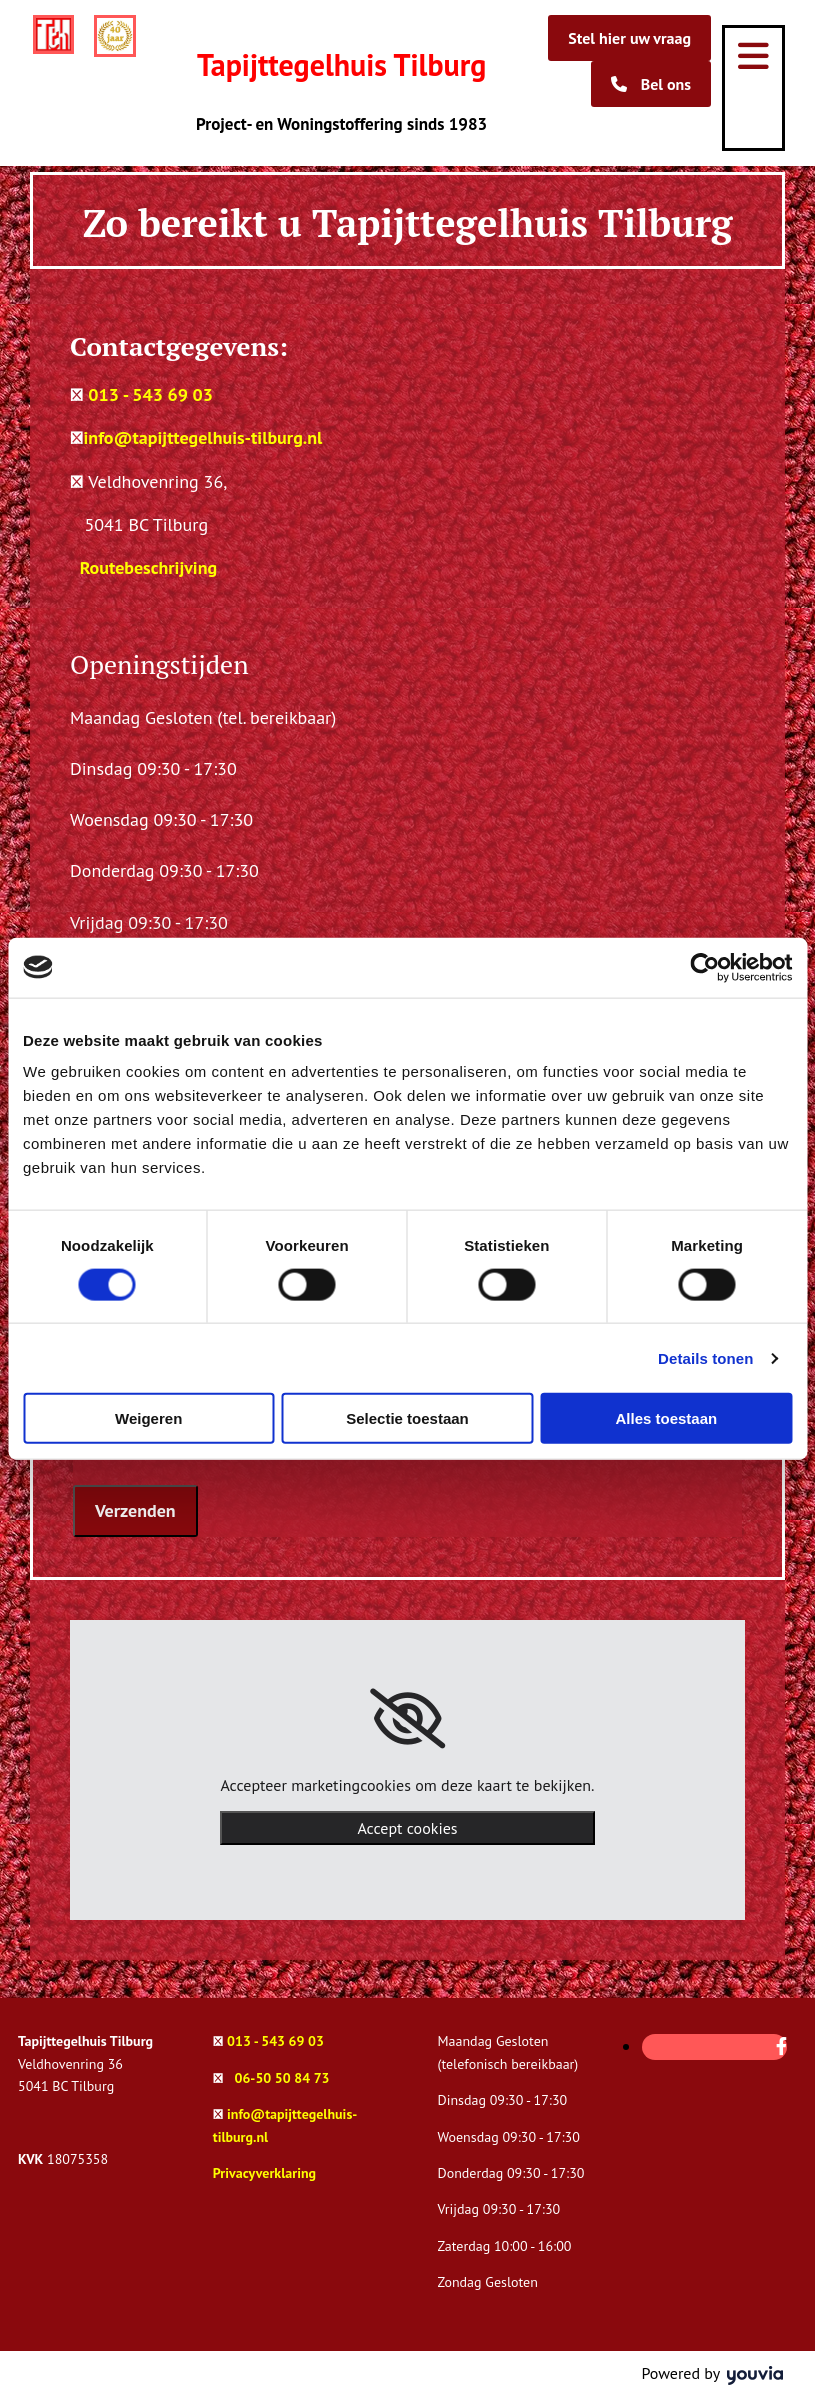 The image size is (815, 2397). What do you see at coordinates (705, 1357) in the screenshot?
I see `Details tonen` at bounding box center [705, 1357].